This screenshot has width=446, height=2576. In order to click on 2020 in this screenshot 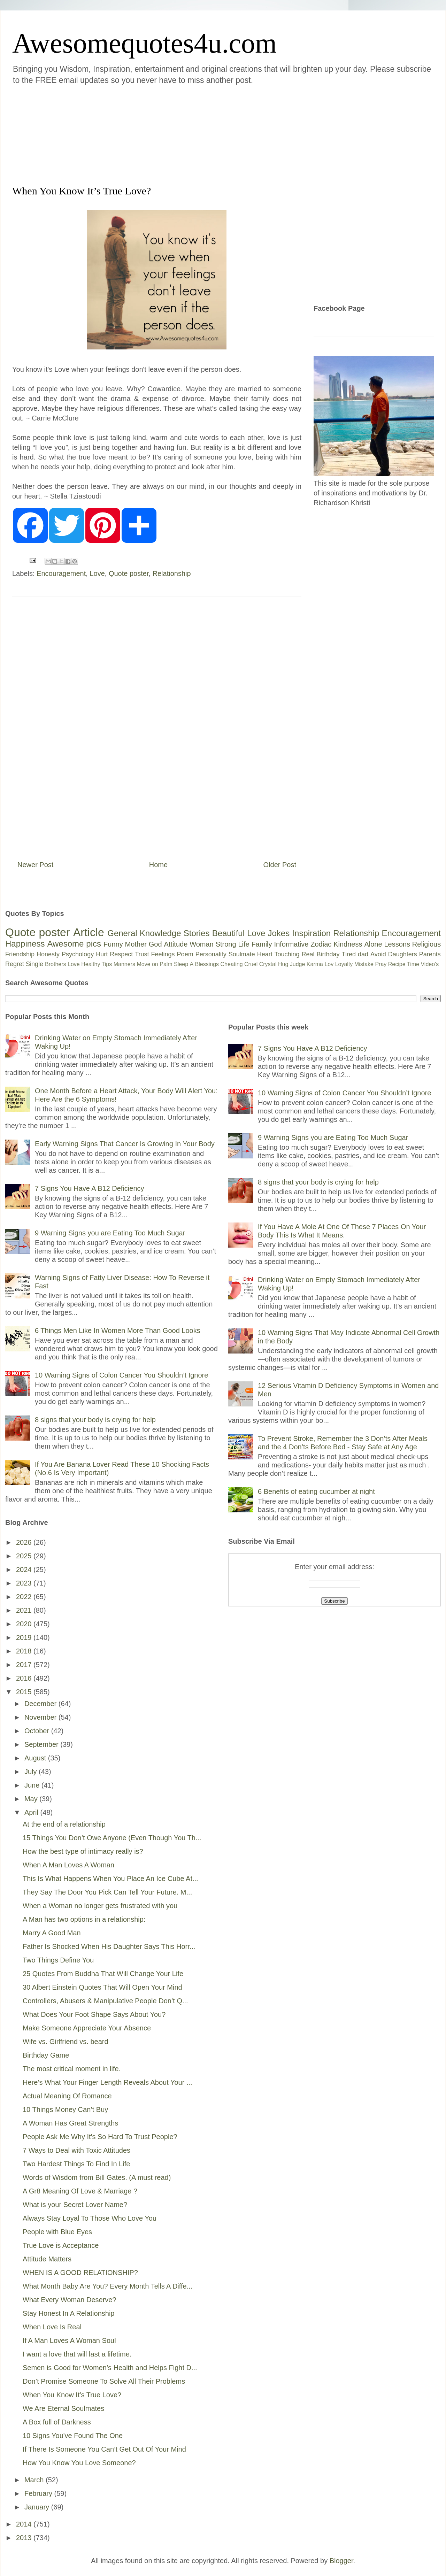, I will do `click(24, 1624)`.